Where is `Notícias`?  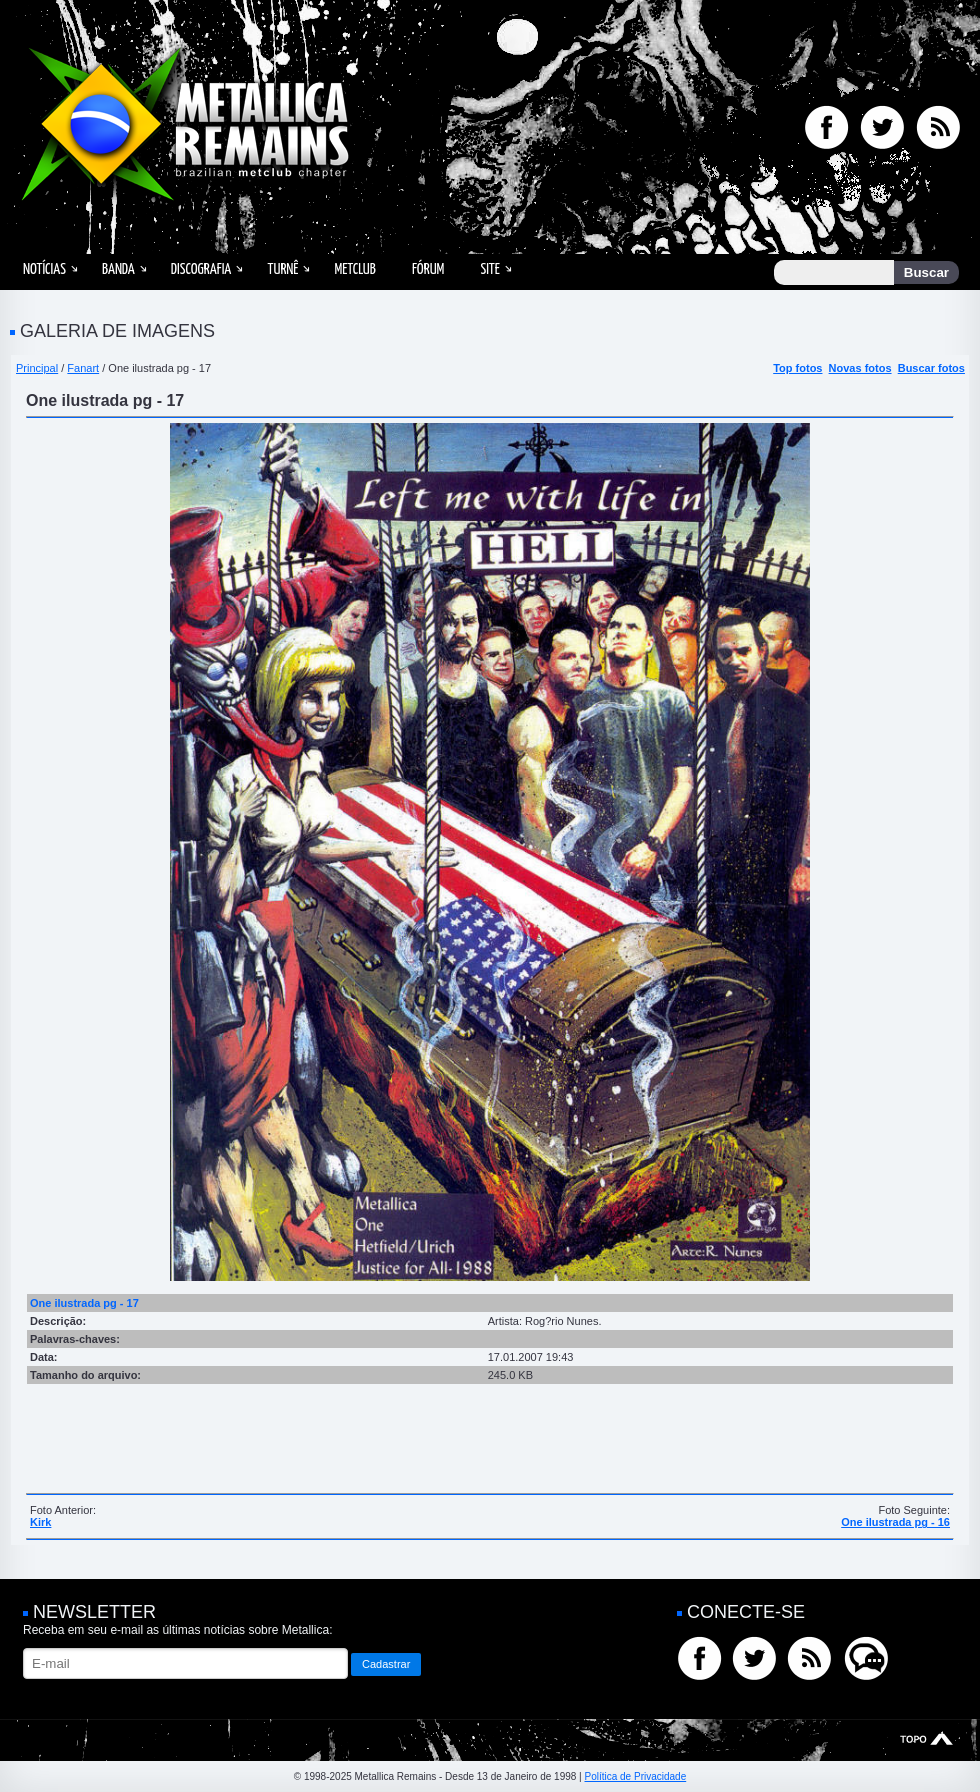 Notícias is located at coordinates (44, 269).